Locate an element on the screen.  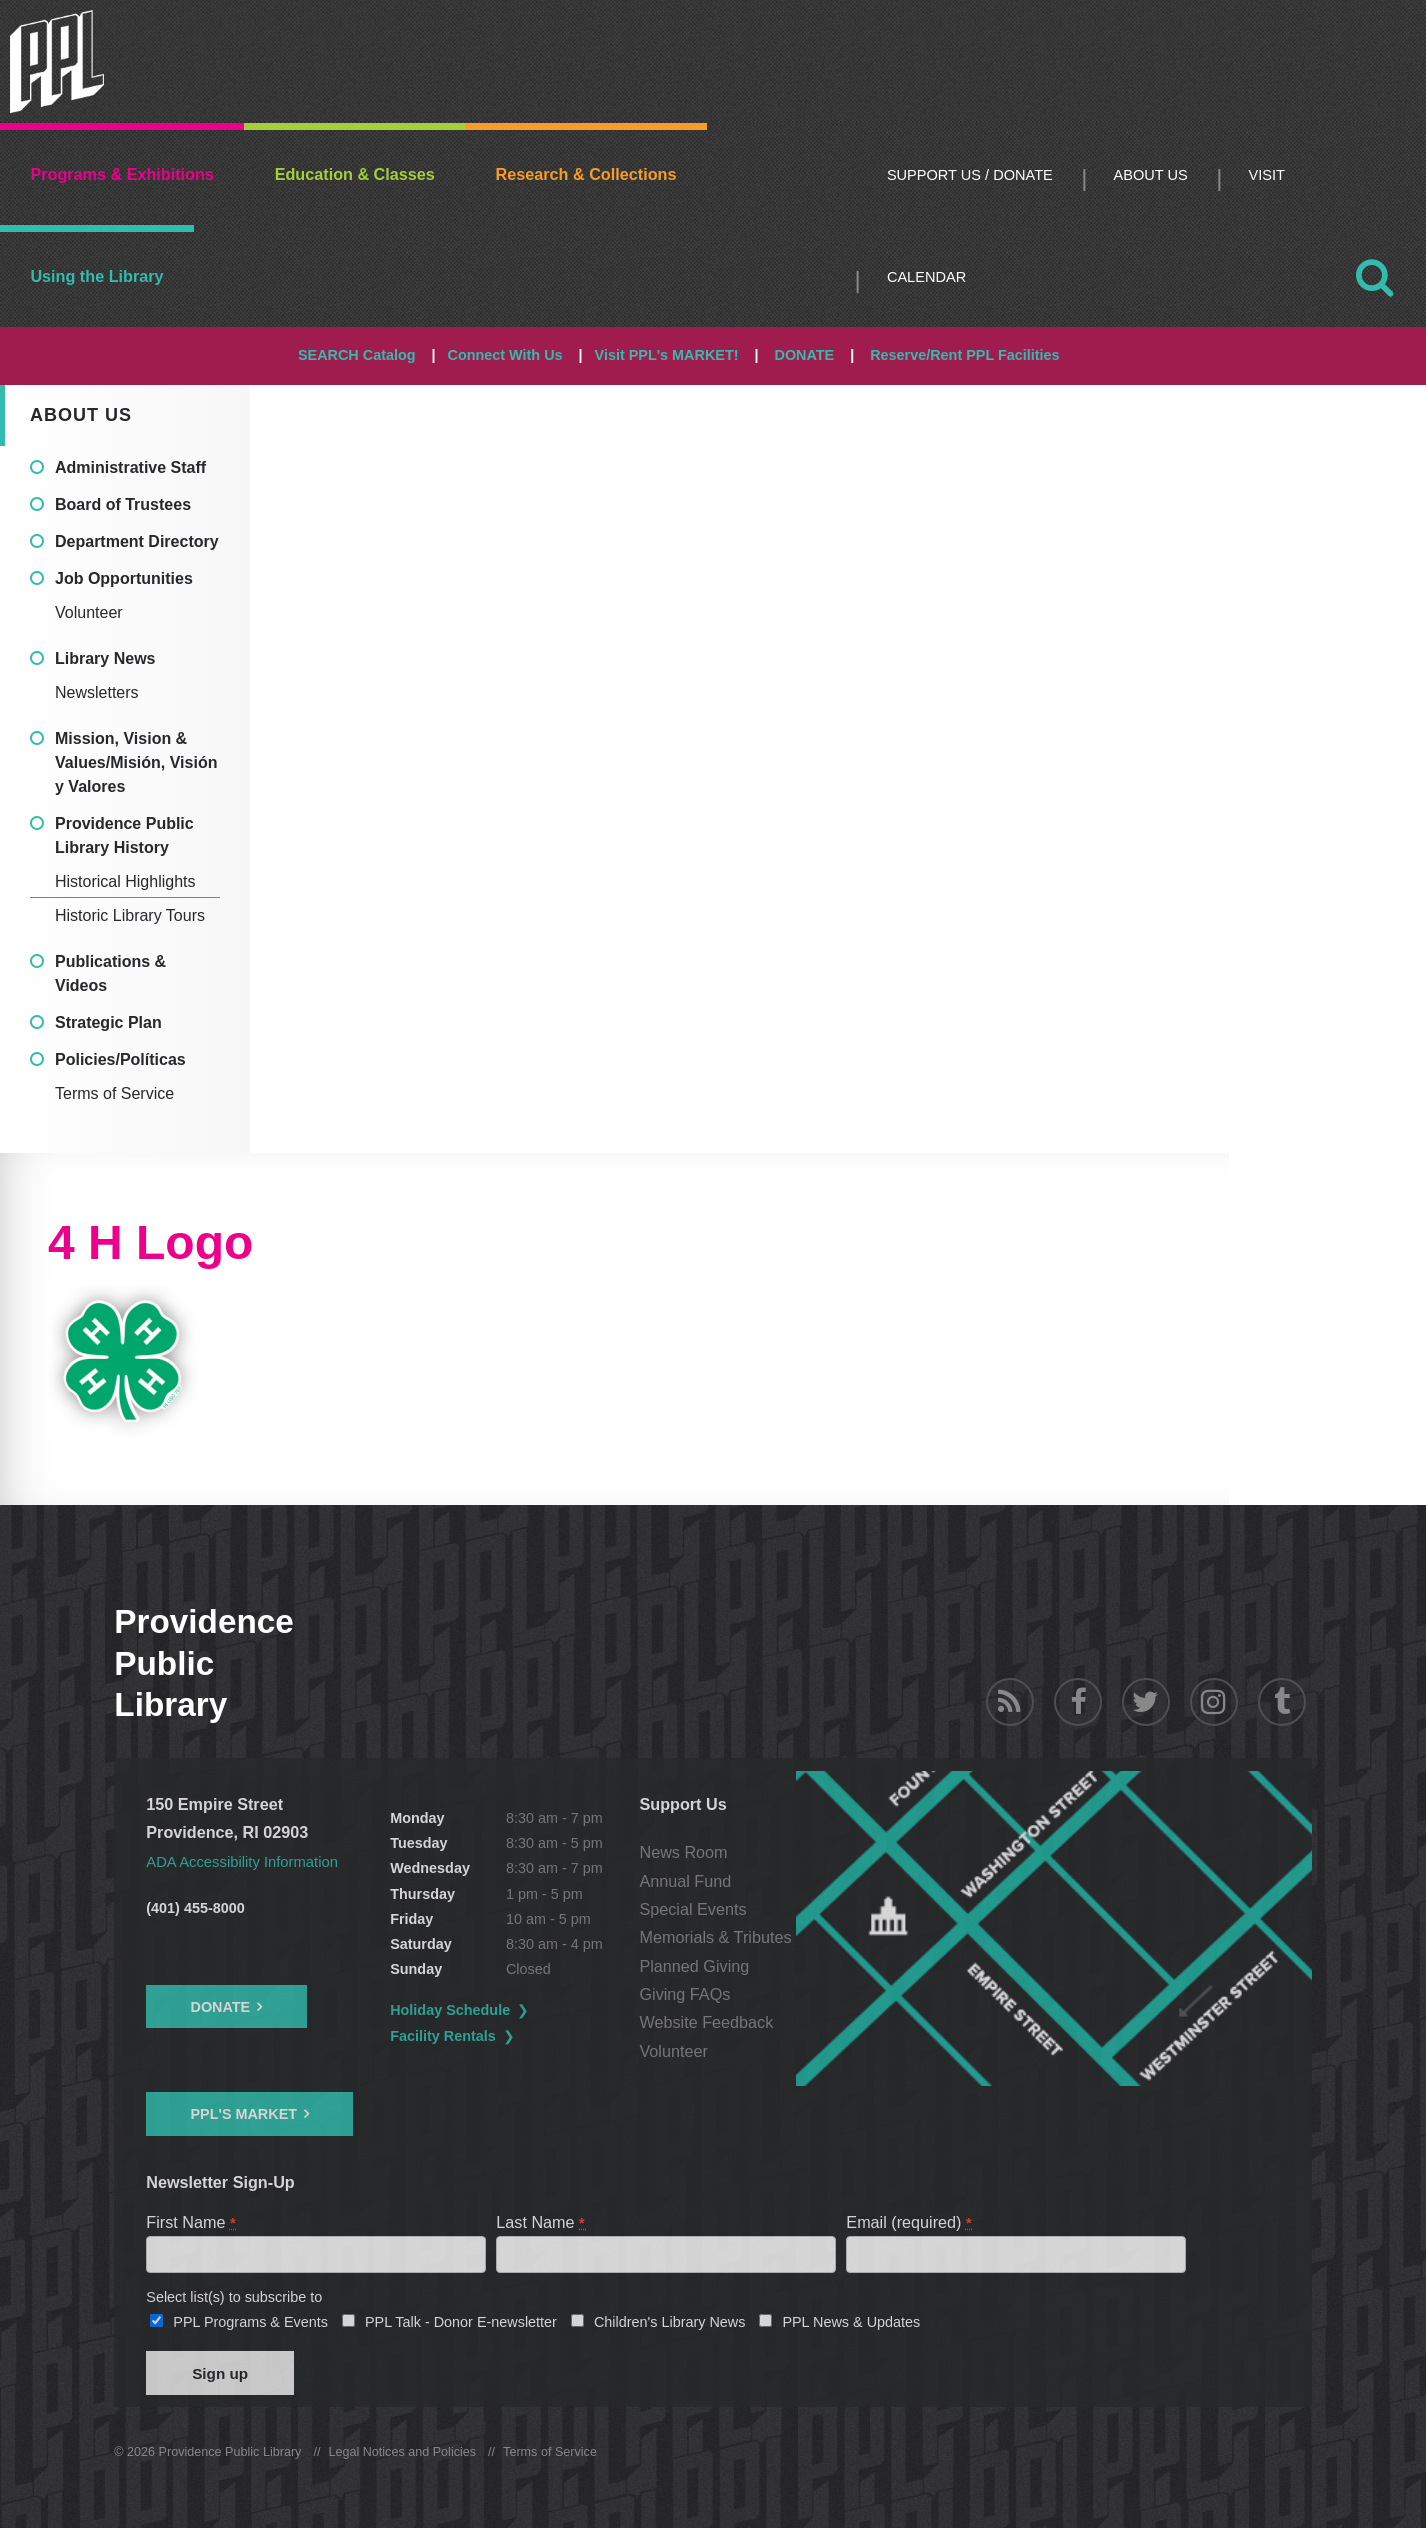
Terms of Service is located at coordinates (114, 1093).